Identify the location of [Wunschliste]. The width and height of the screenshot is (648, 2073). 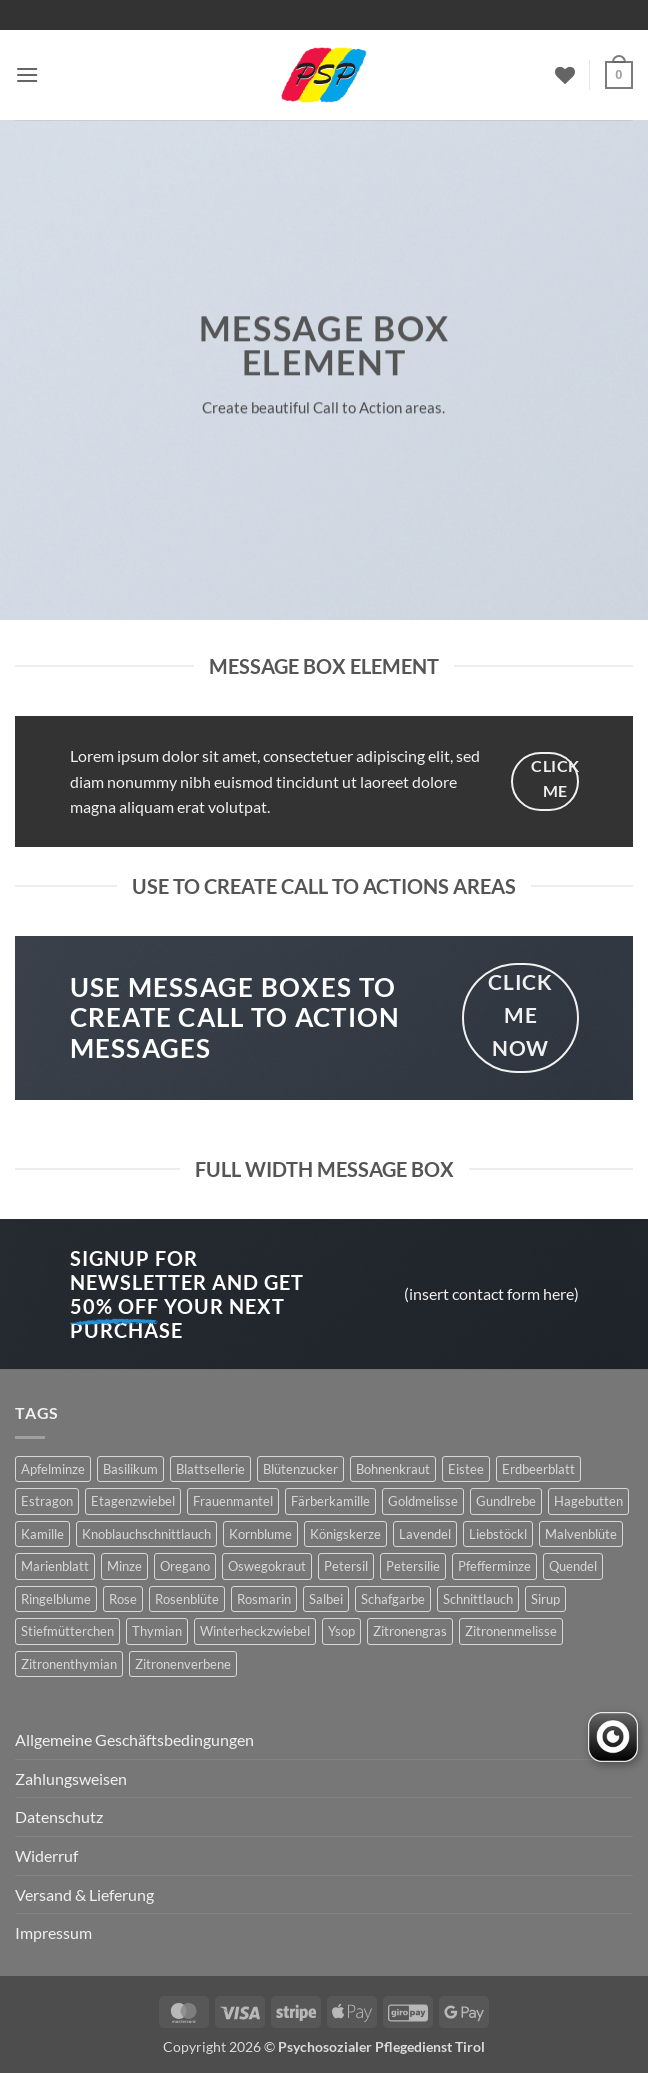
(565, 75).